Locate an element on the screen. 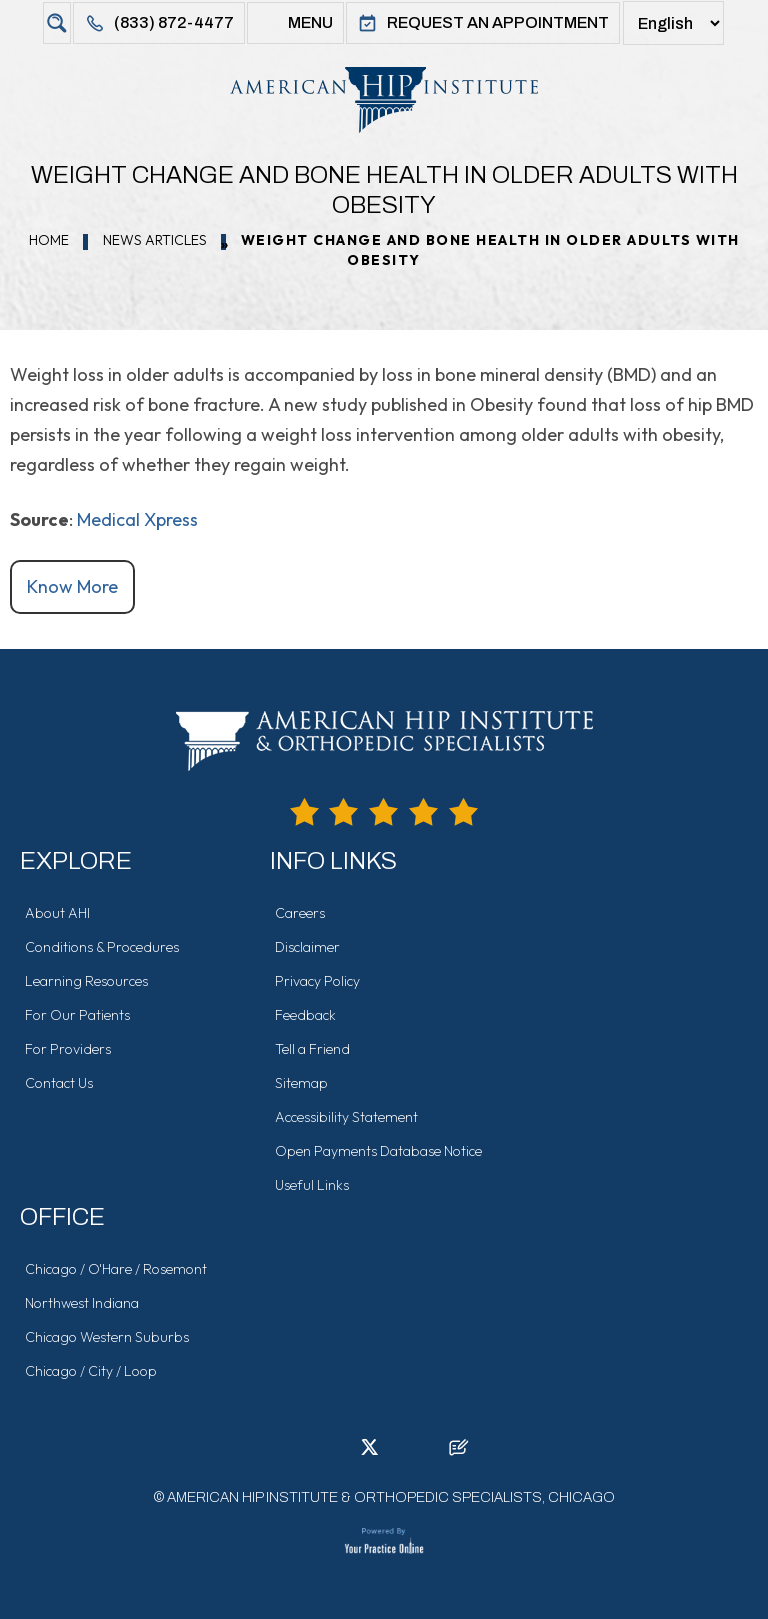 The width and height of the screenshot is (768, 1619). For Our Patients is located at coordinates (77, 1015).